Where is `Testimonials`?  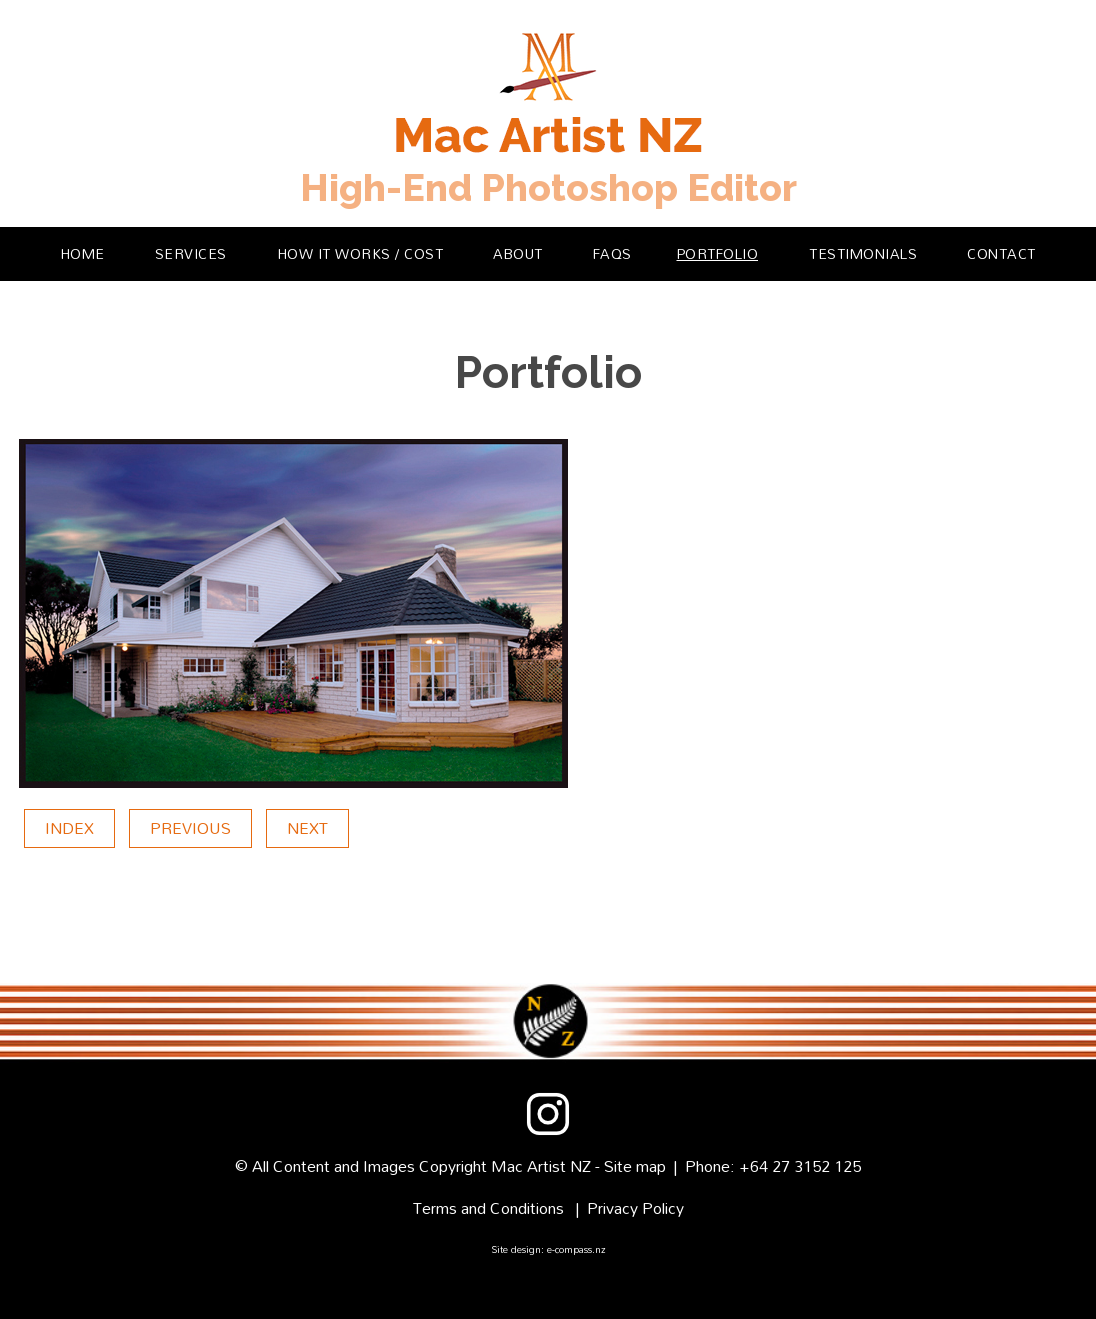 Testimonials is located at coordinates (863, 253).